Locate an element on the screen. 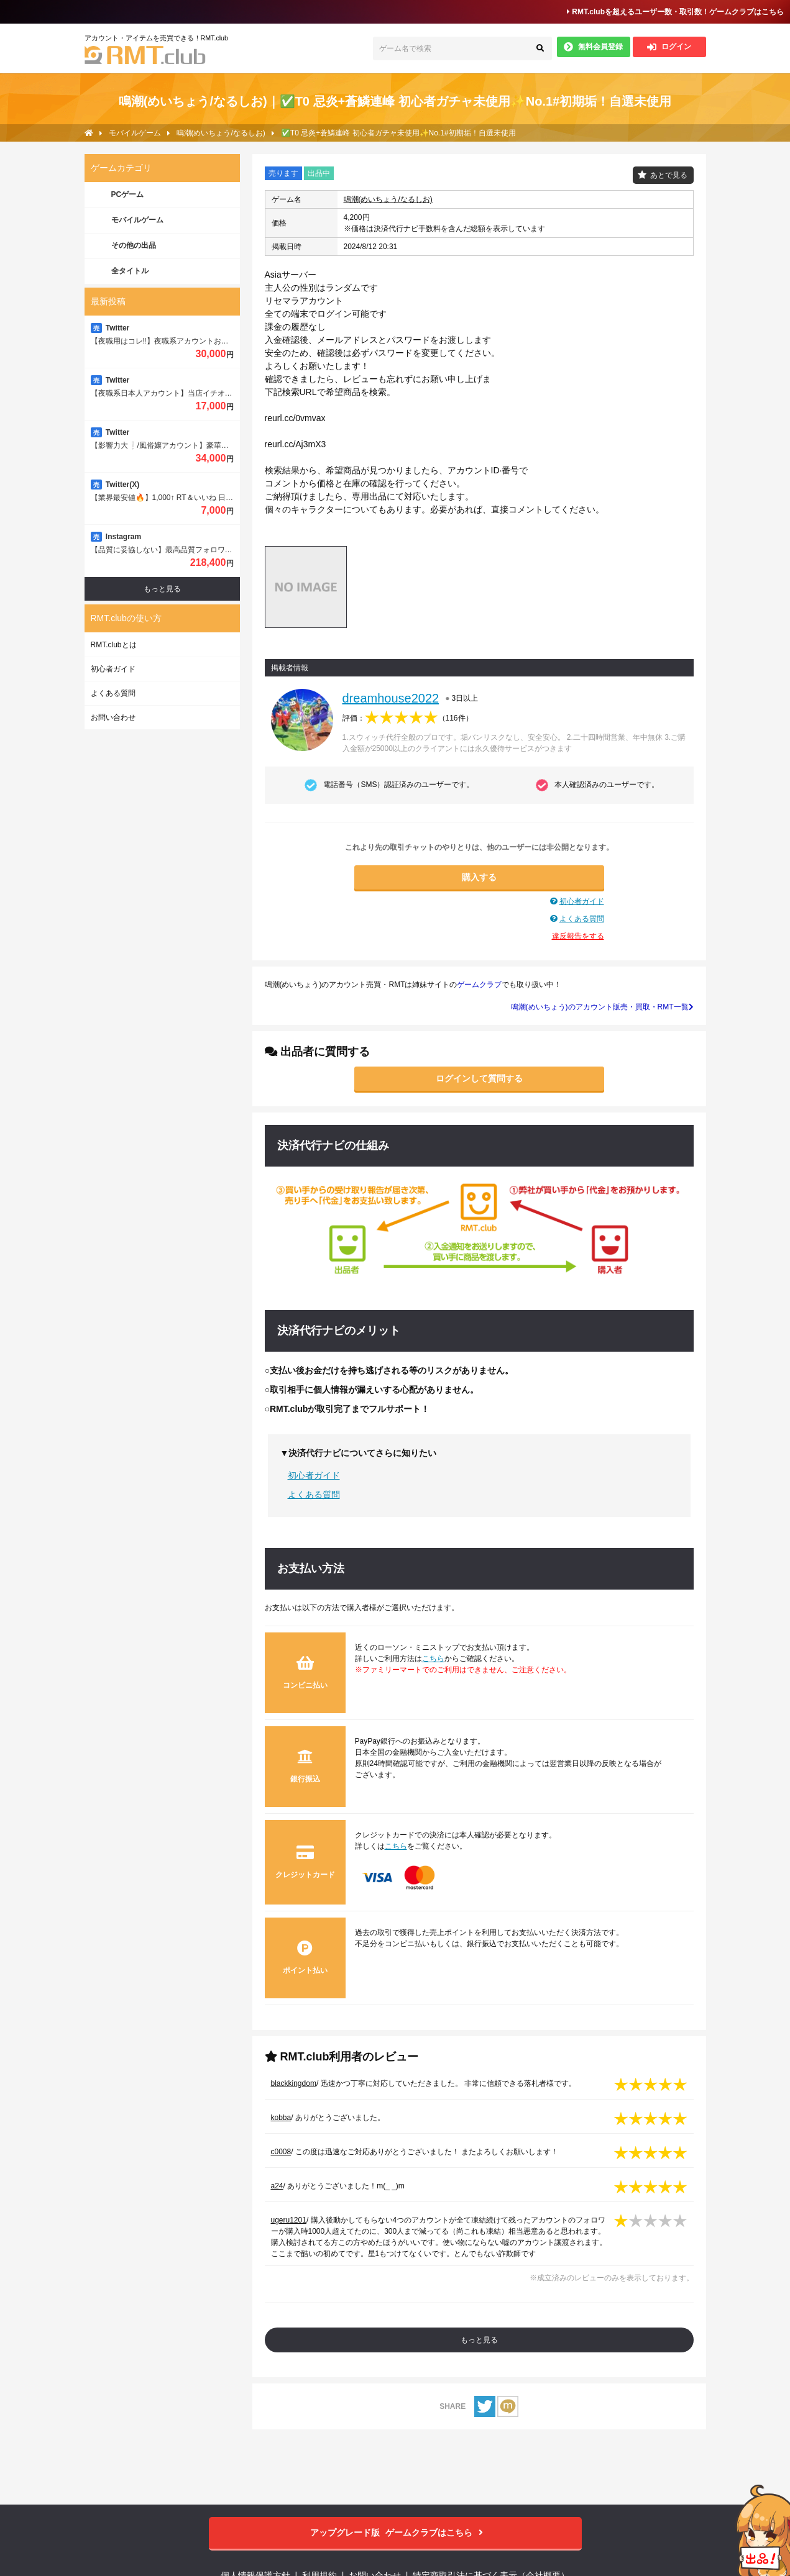 This screenshot has width=790, height=2576. ログイン is located at coordinates (669, 47).